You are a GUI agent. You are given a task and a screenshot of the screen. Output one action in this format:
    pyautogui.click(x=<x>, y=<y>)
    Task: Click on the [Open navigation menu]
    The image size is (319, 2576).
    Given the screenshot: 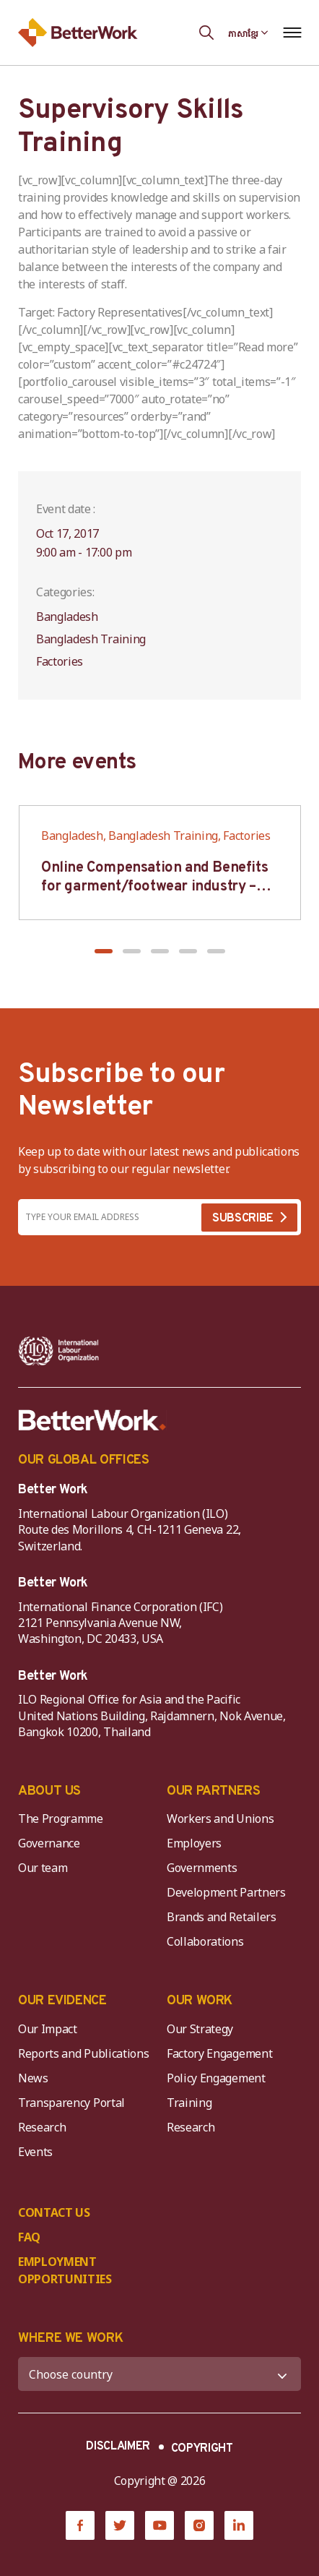 What is the action you would take?
    pyautogui.click(x=292, y=32)
    